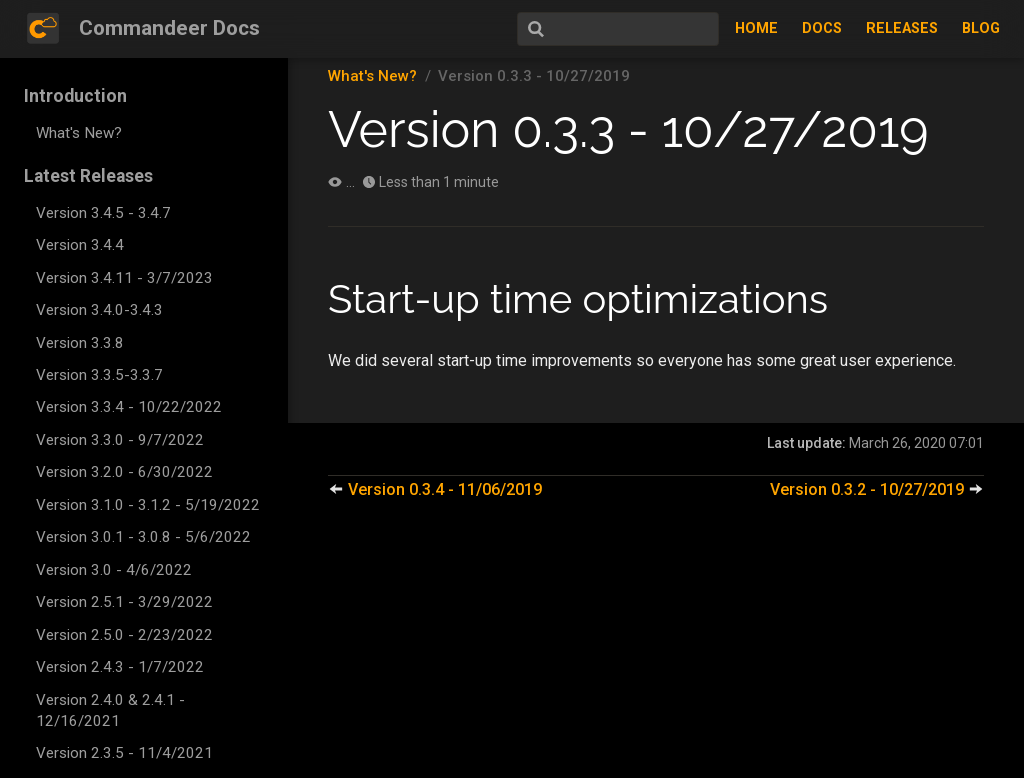 This screenshot has height=778, width=1024. I want to click on Version 3.1.0 - 3.1.2 - 5/19/2022, so click(148, 505).